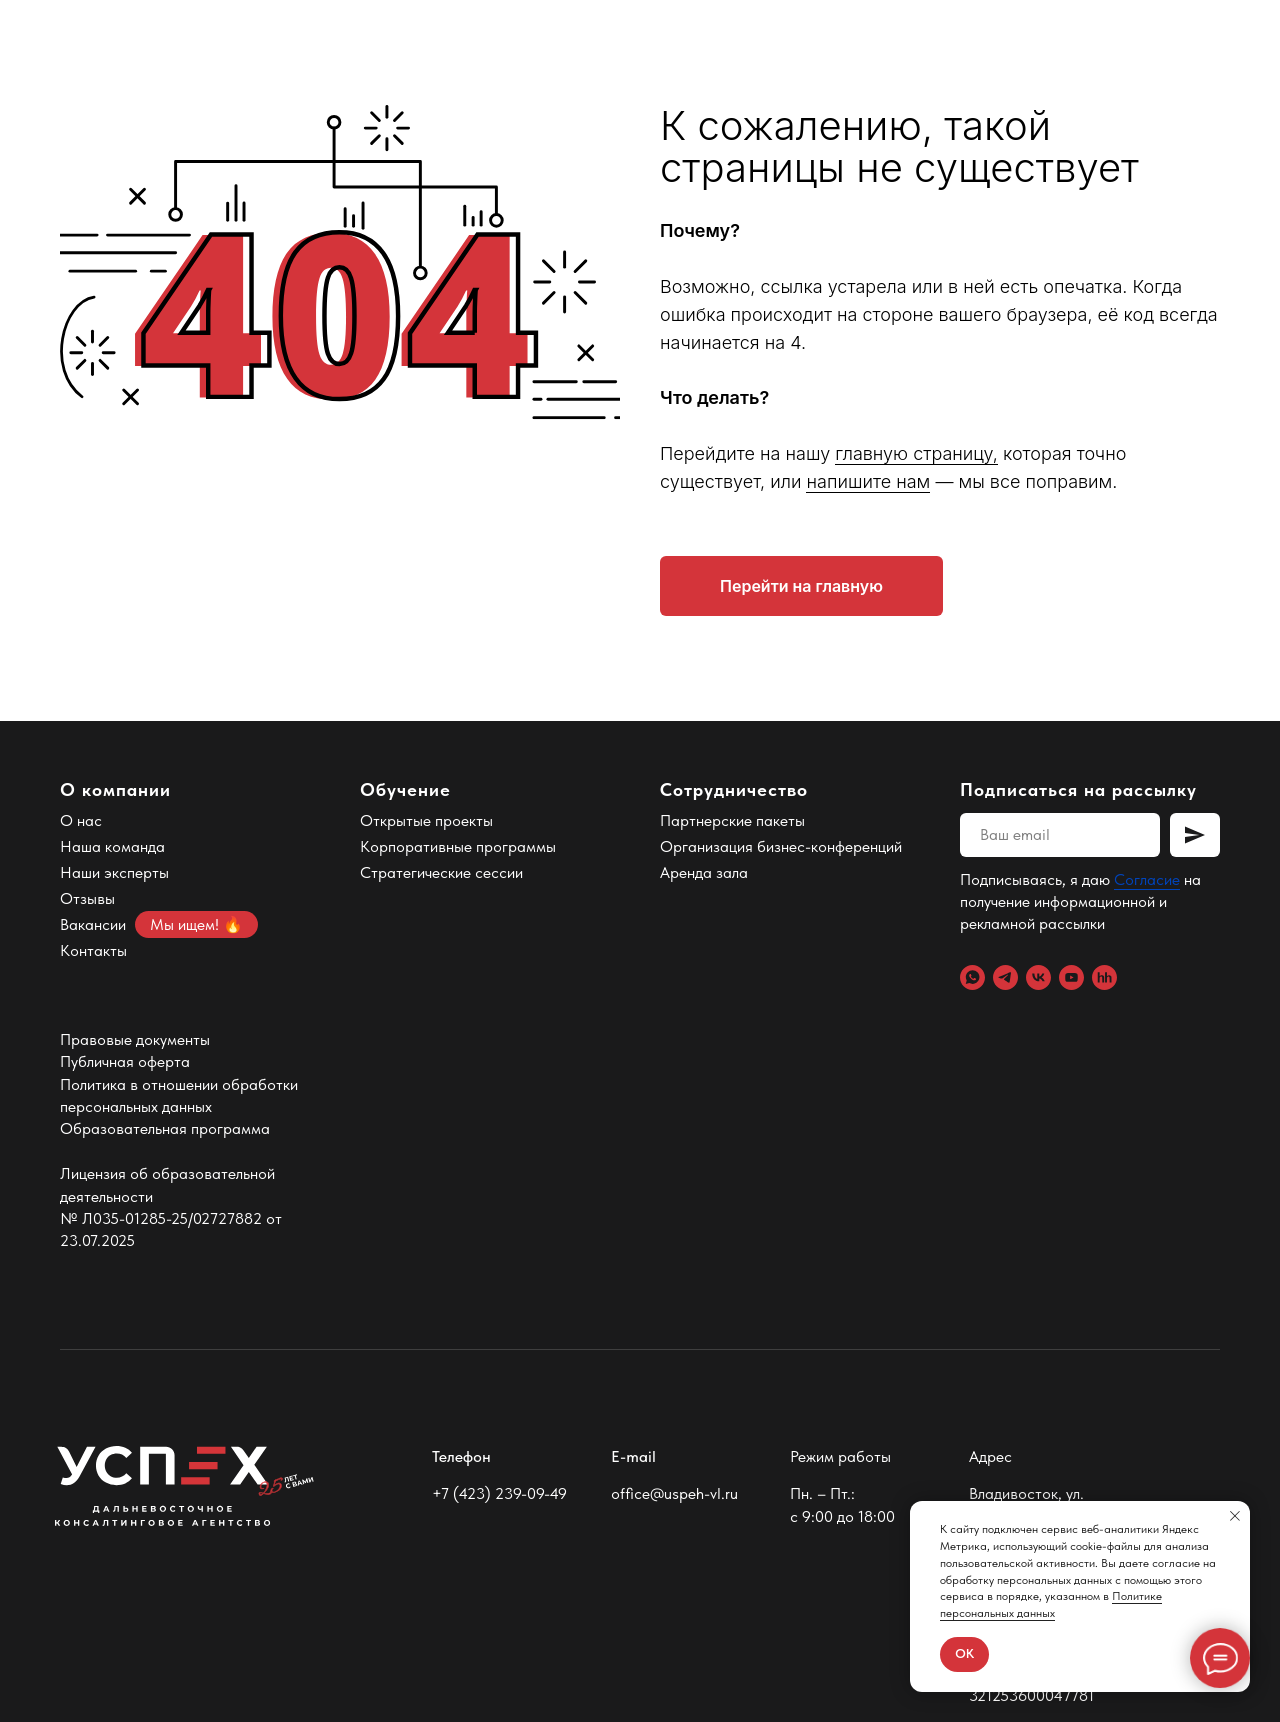  I want to click on Отзывы, so click(87, 898).